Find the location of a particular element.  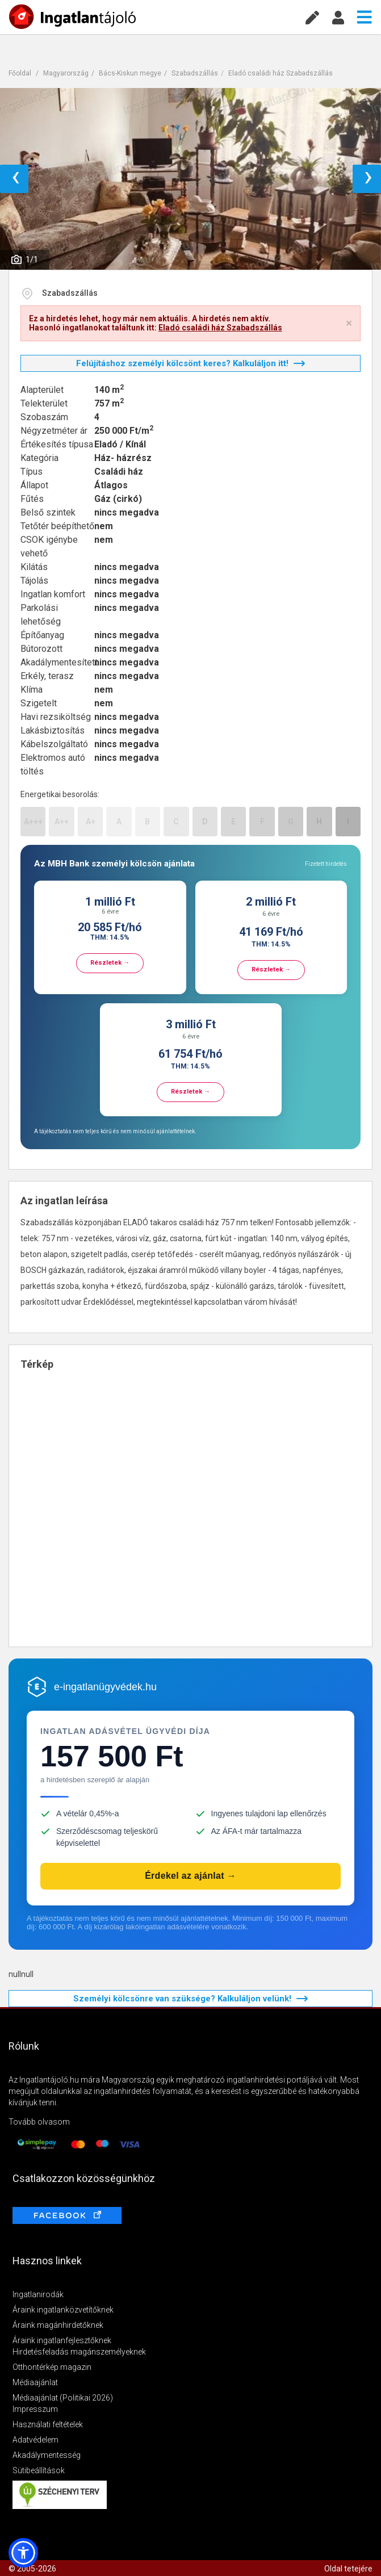

Áraink ingatlanközvetítőknek is located at coordinates (63, 2309).